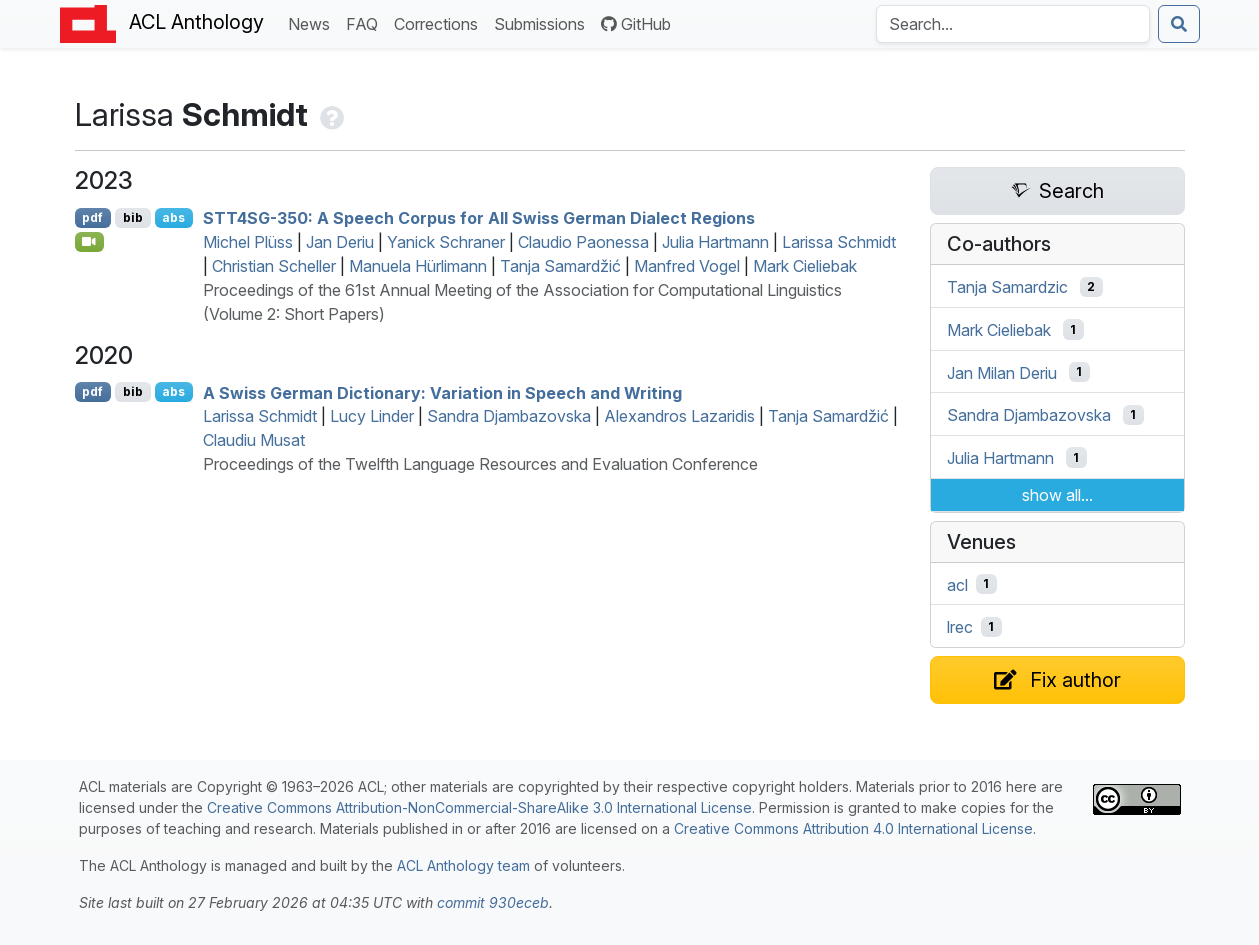 This screenshot has width=1259, height=945. I want to click on show all..., so click(1057, 495).